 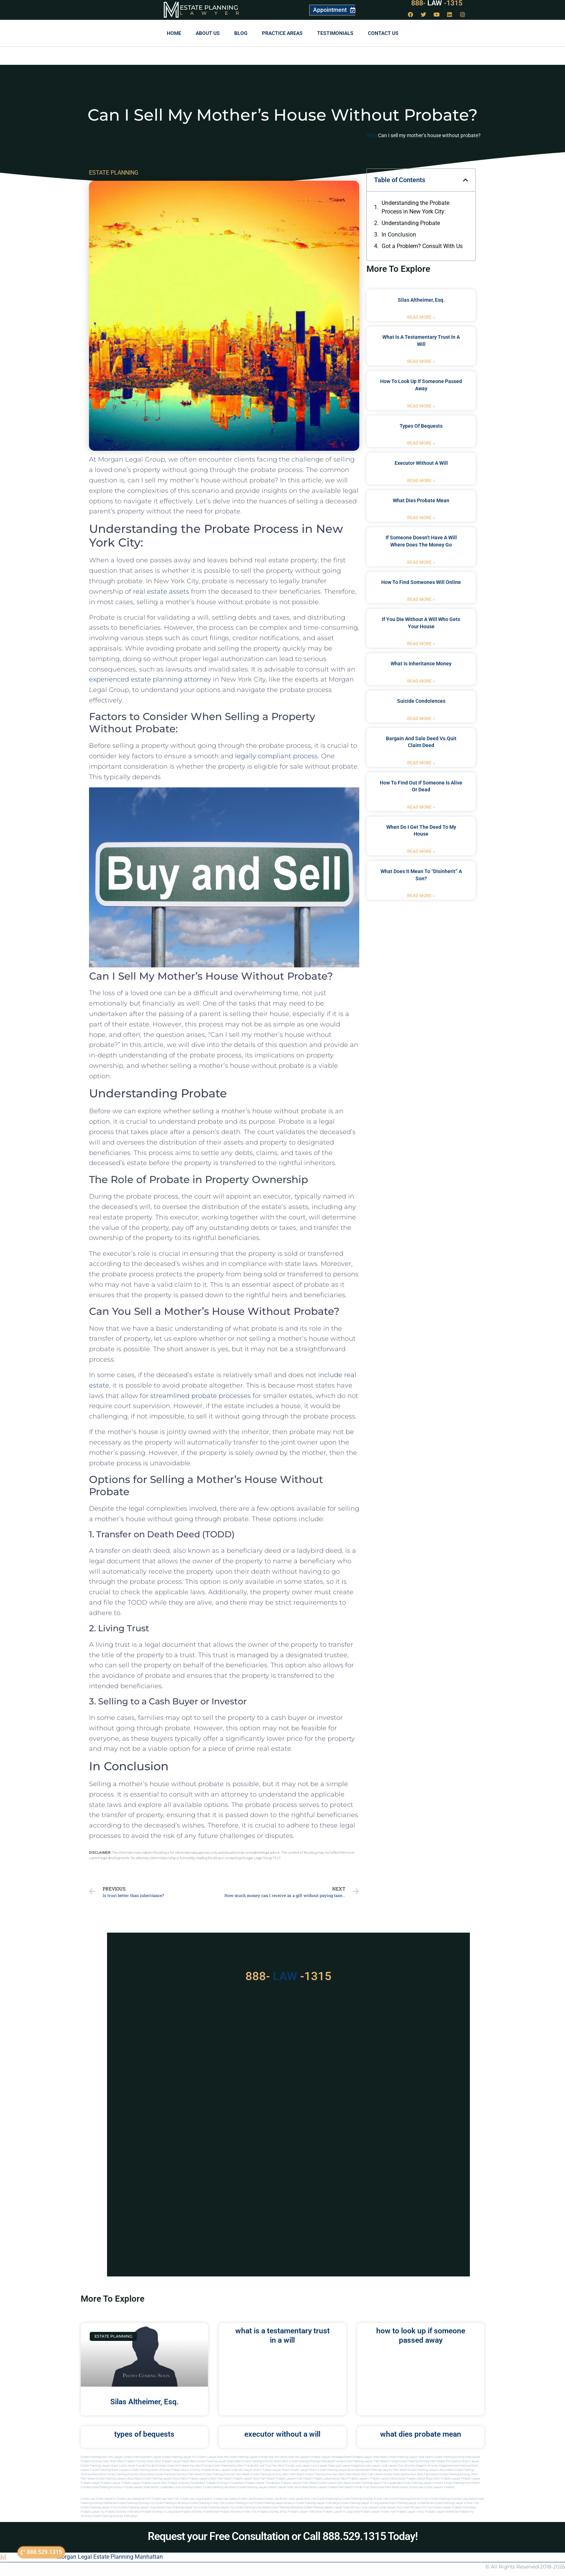 What do you see at coordinates (276, 2498) in the screenshot?
I see `Estate Law Bronx` at bounding box center [276, 2498].